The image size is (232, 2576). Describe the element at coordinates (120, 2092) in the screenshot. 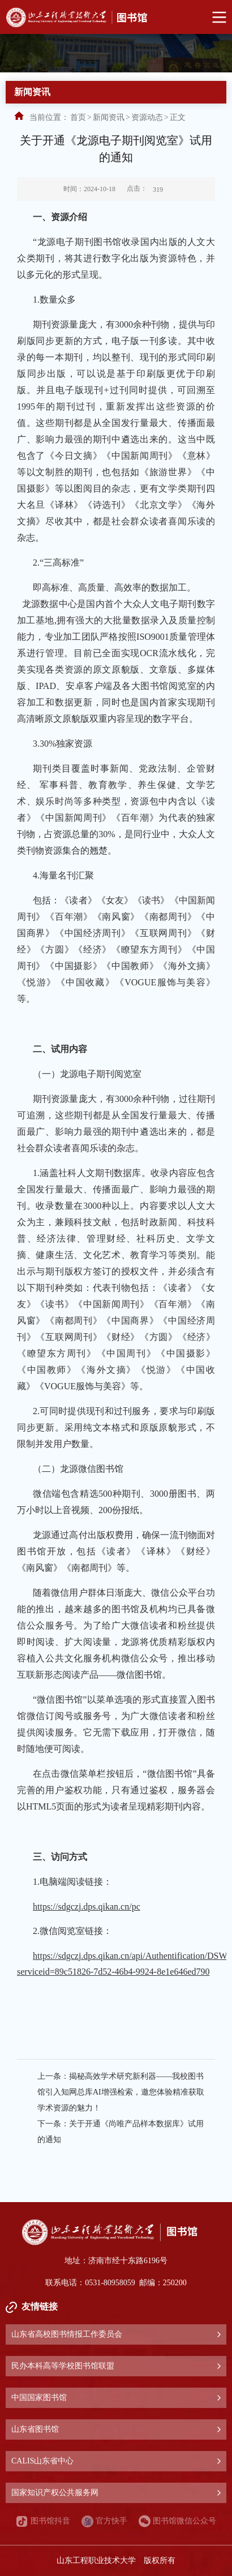

I see `揭秘高效学术研究新利器——我校图书馆引入知网总库AI增强检索，邀您体验精准获取学术资源的魅力！` at that location.